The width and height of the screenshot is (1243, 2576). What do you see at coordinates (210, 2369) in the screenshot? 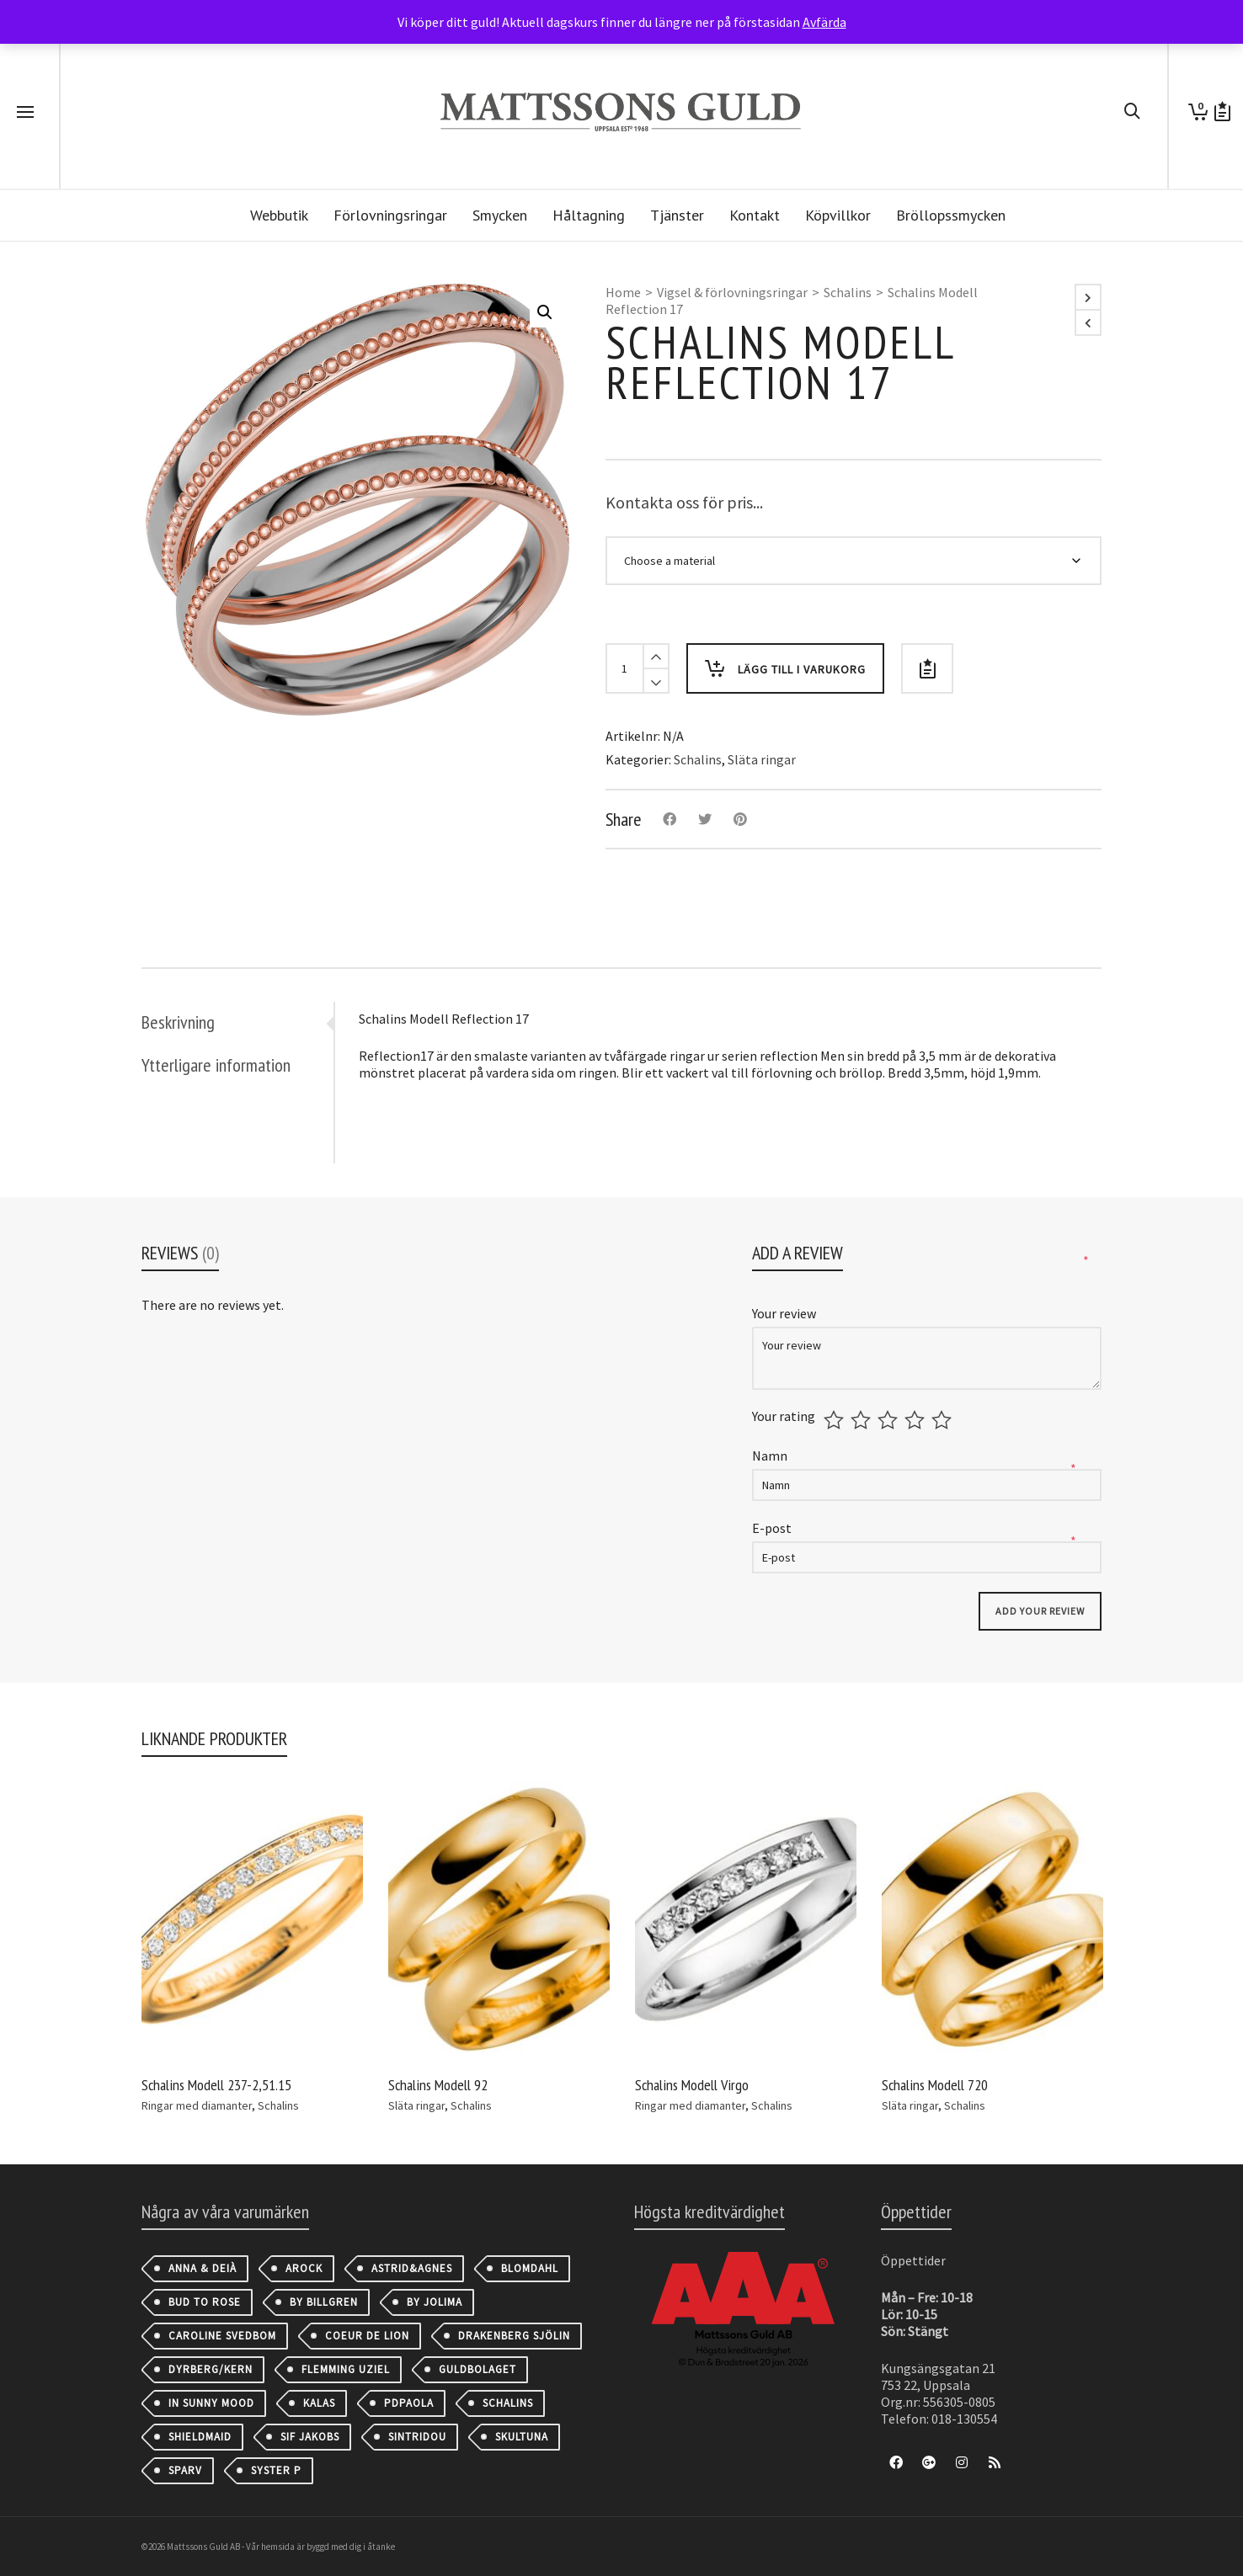
I see `Dyrberg/Kern` at bounding box center [210, 2369].